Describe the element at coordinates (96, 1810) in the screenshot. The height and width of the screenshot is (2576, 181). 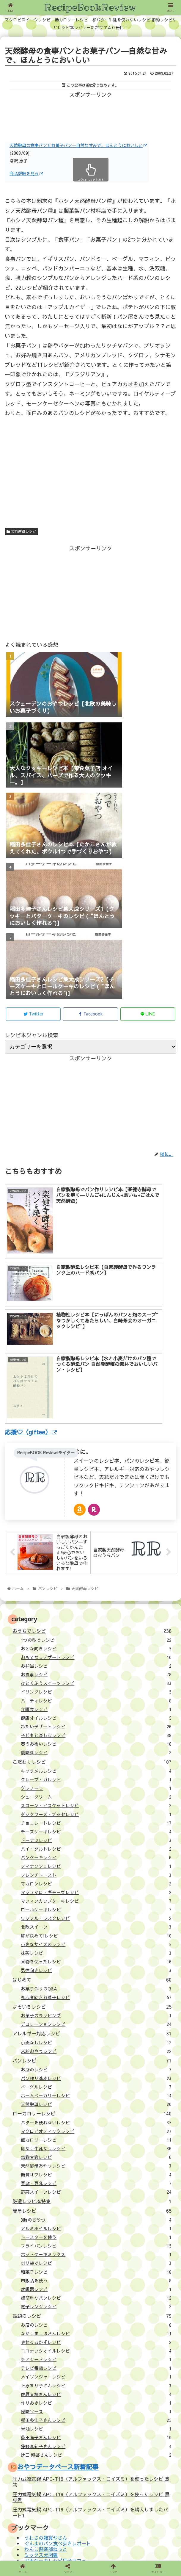
I see `果物を使ったレシピ` at that location.